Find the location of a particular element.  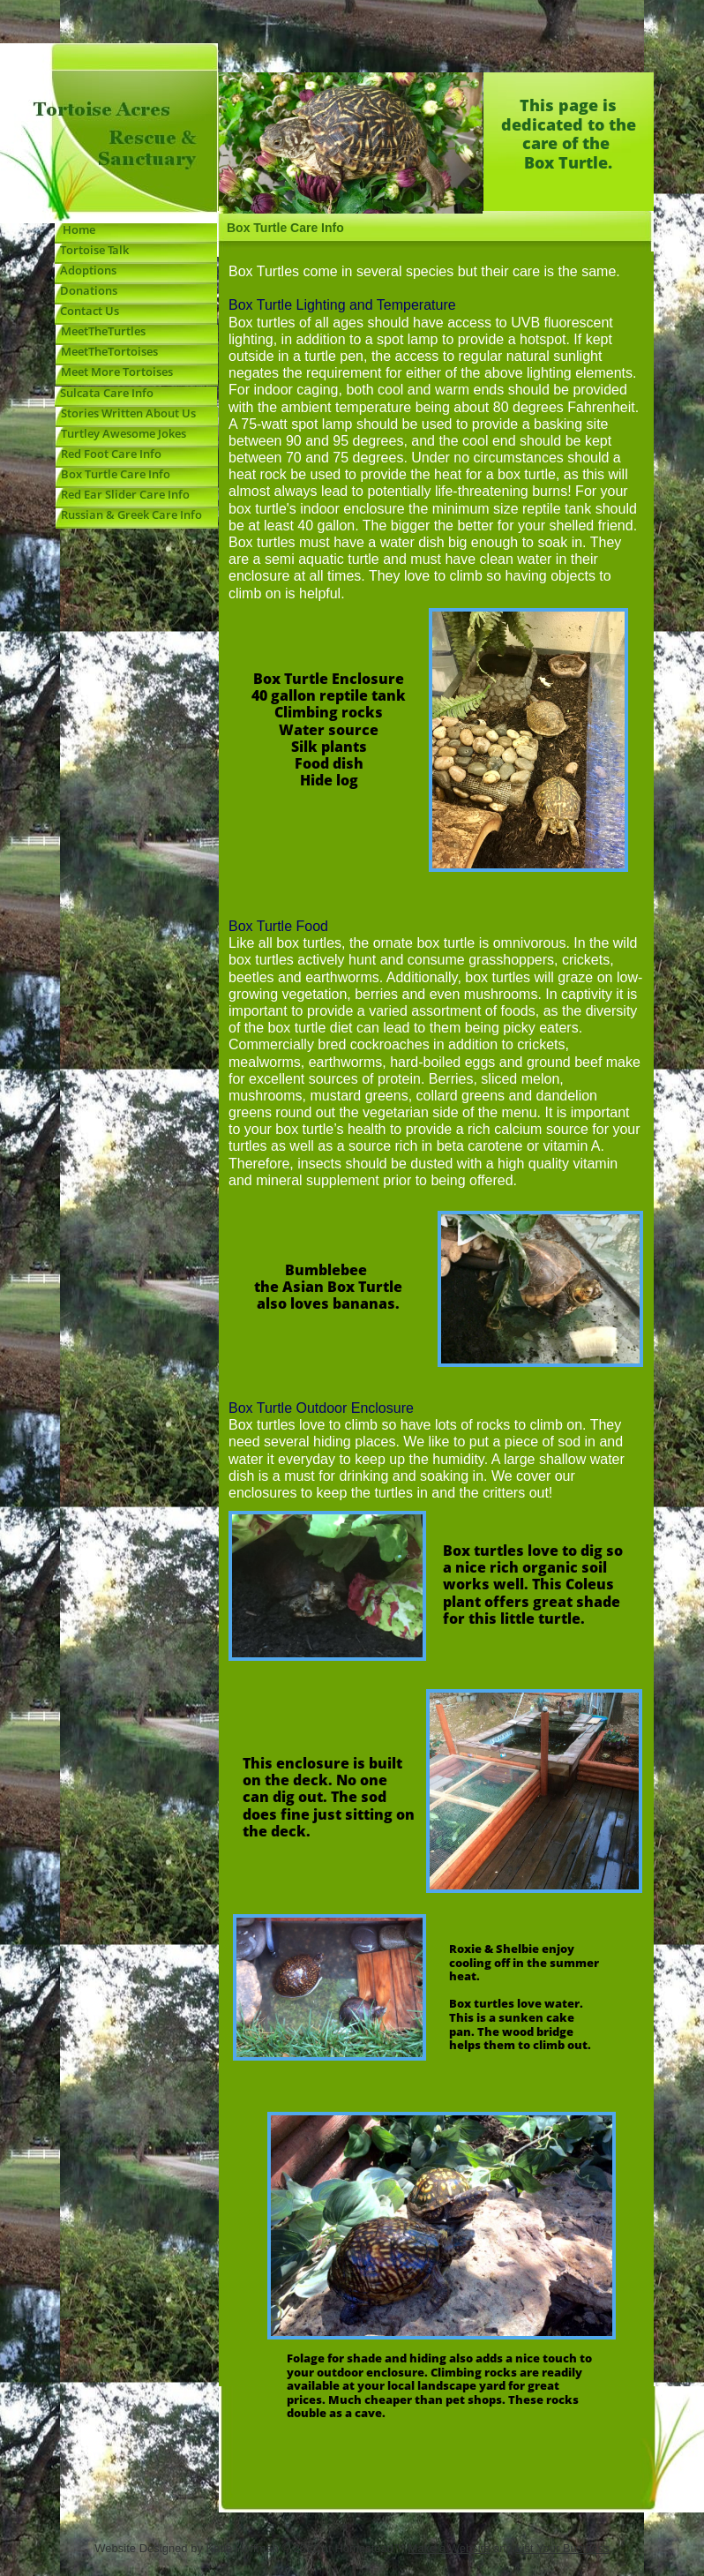

Turtley Awesome Jokes is located at coordinates (121, 433).